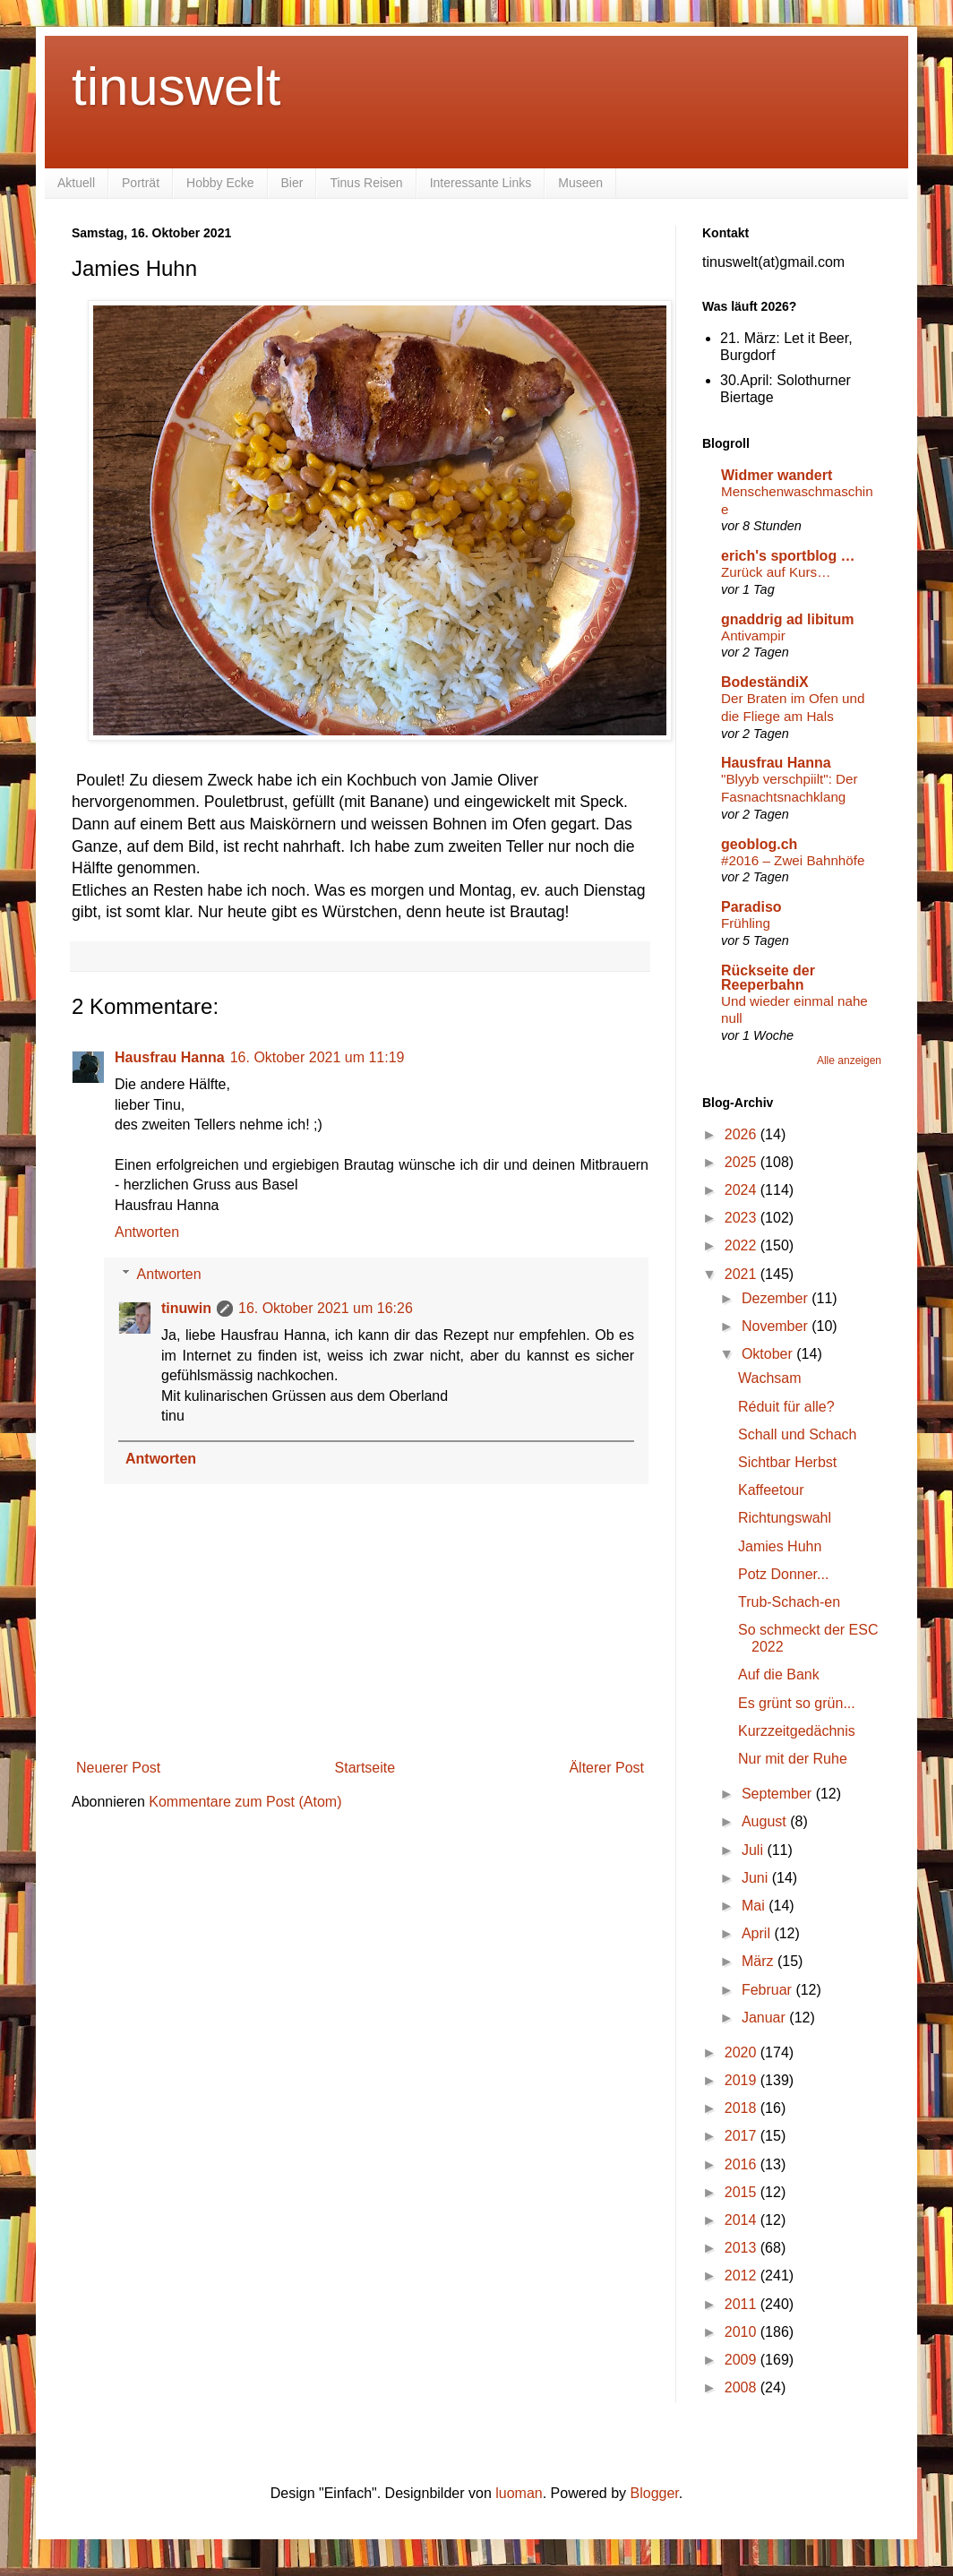 The image size is (953, 2576). What do you see at coordinates (742, 2387) in the screenshot?
I see `2008` at bounding box center [742, 2387].